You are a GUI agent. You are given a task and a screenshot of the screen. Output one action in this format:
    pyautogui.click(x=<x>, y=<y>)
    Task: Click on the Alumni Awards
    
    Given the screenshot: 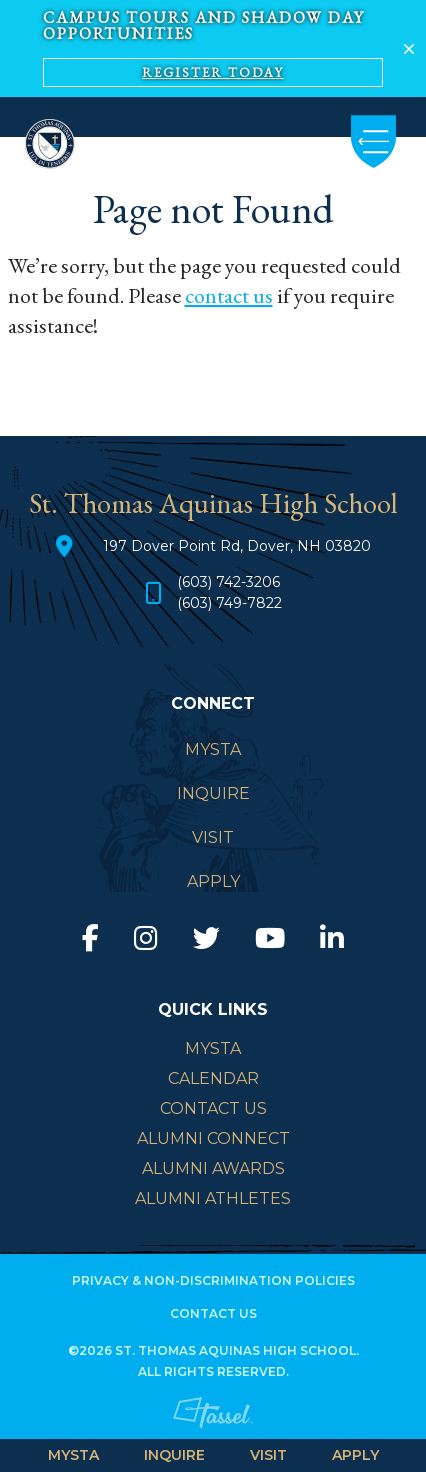 What is the action you would take?
    pyautogui.click(x=213, y=1168)
    